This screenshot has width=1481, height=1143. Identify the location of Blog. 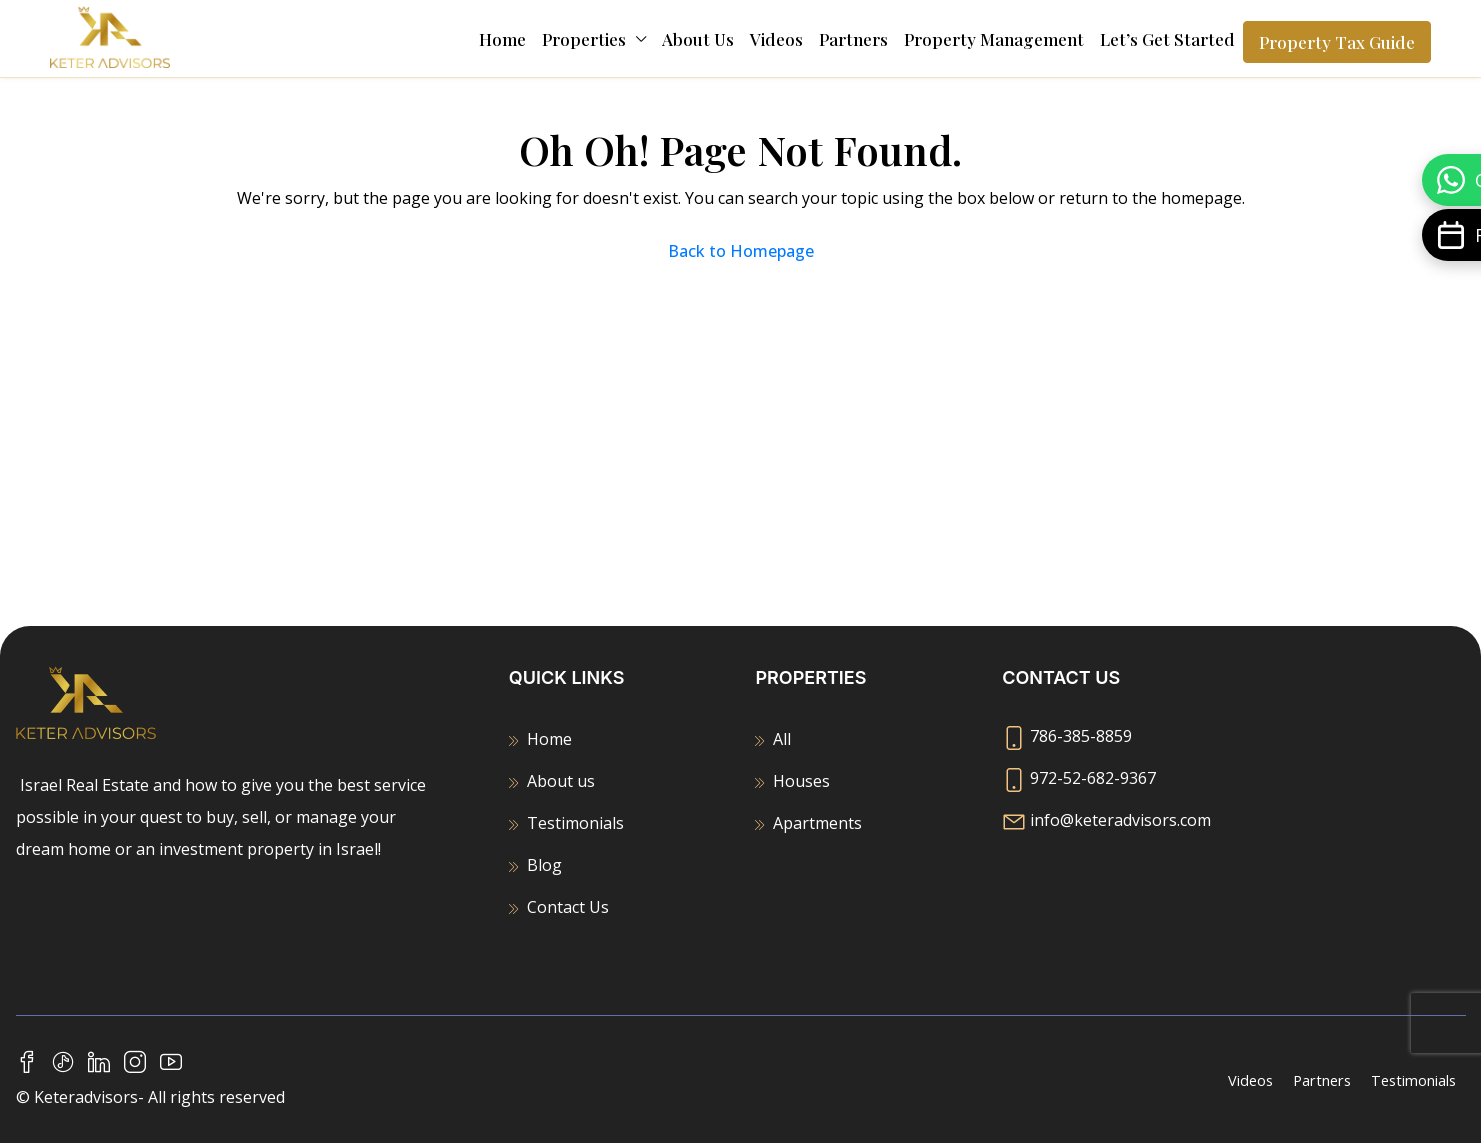
(544, 865).